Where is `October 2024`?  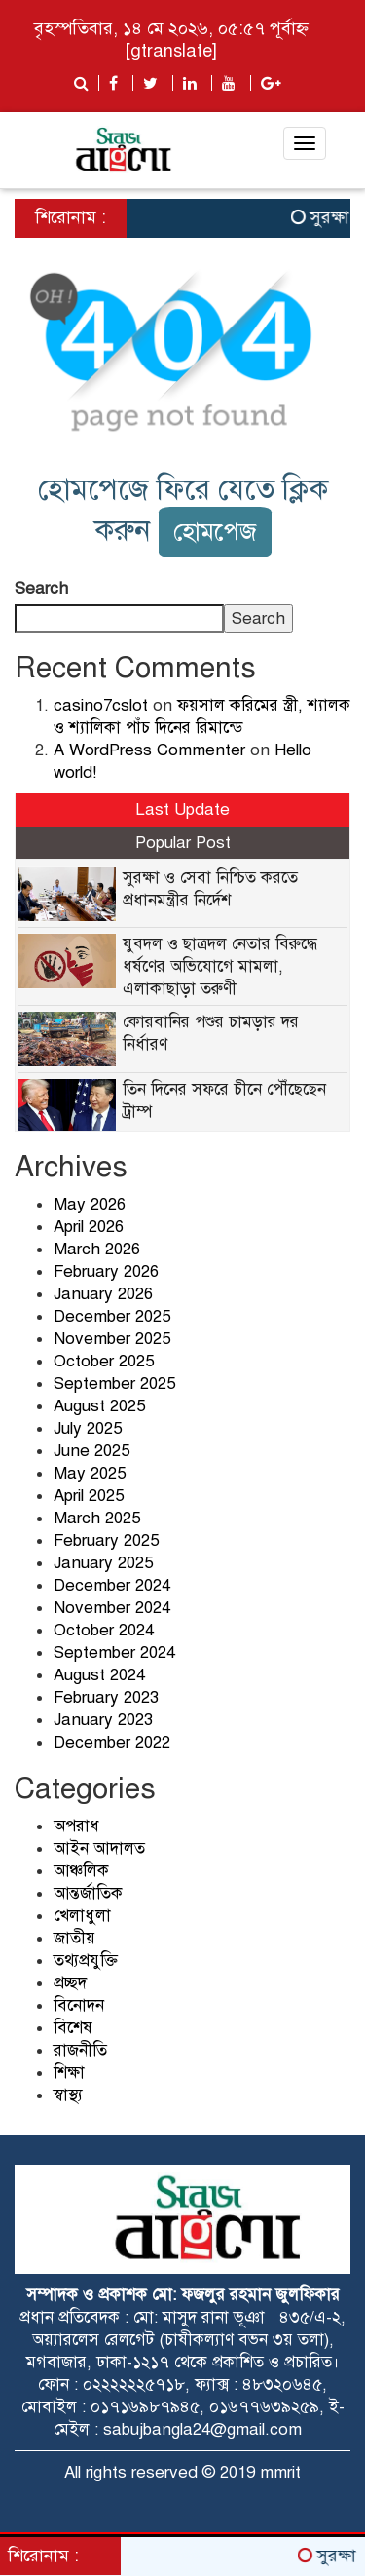
October 2024 is located at coordinates (104, 1630).